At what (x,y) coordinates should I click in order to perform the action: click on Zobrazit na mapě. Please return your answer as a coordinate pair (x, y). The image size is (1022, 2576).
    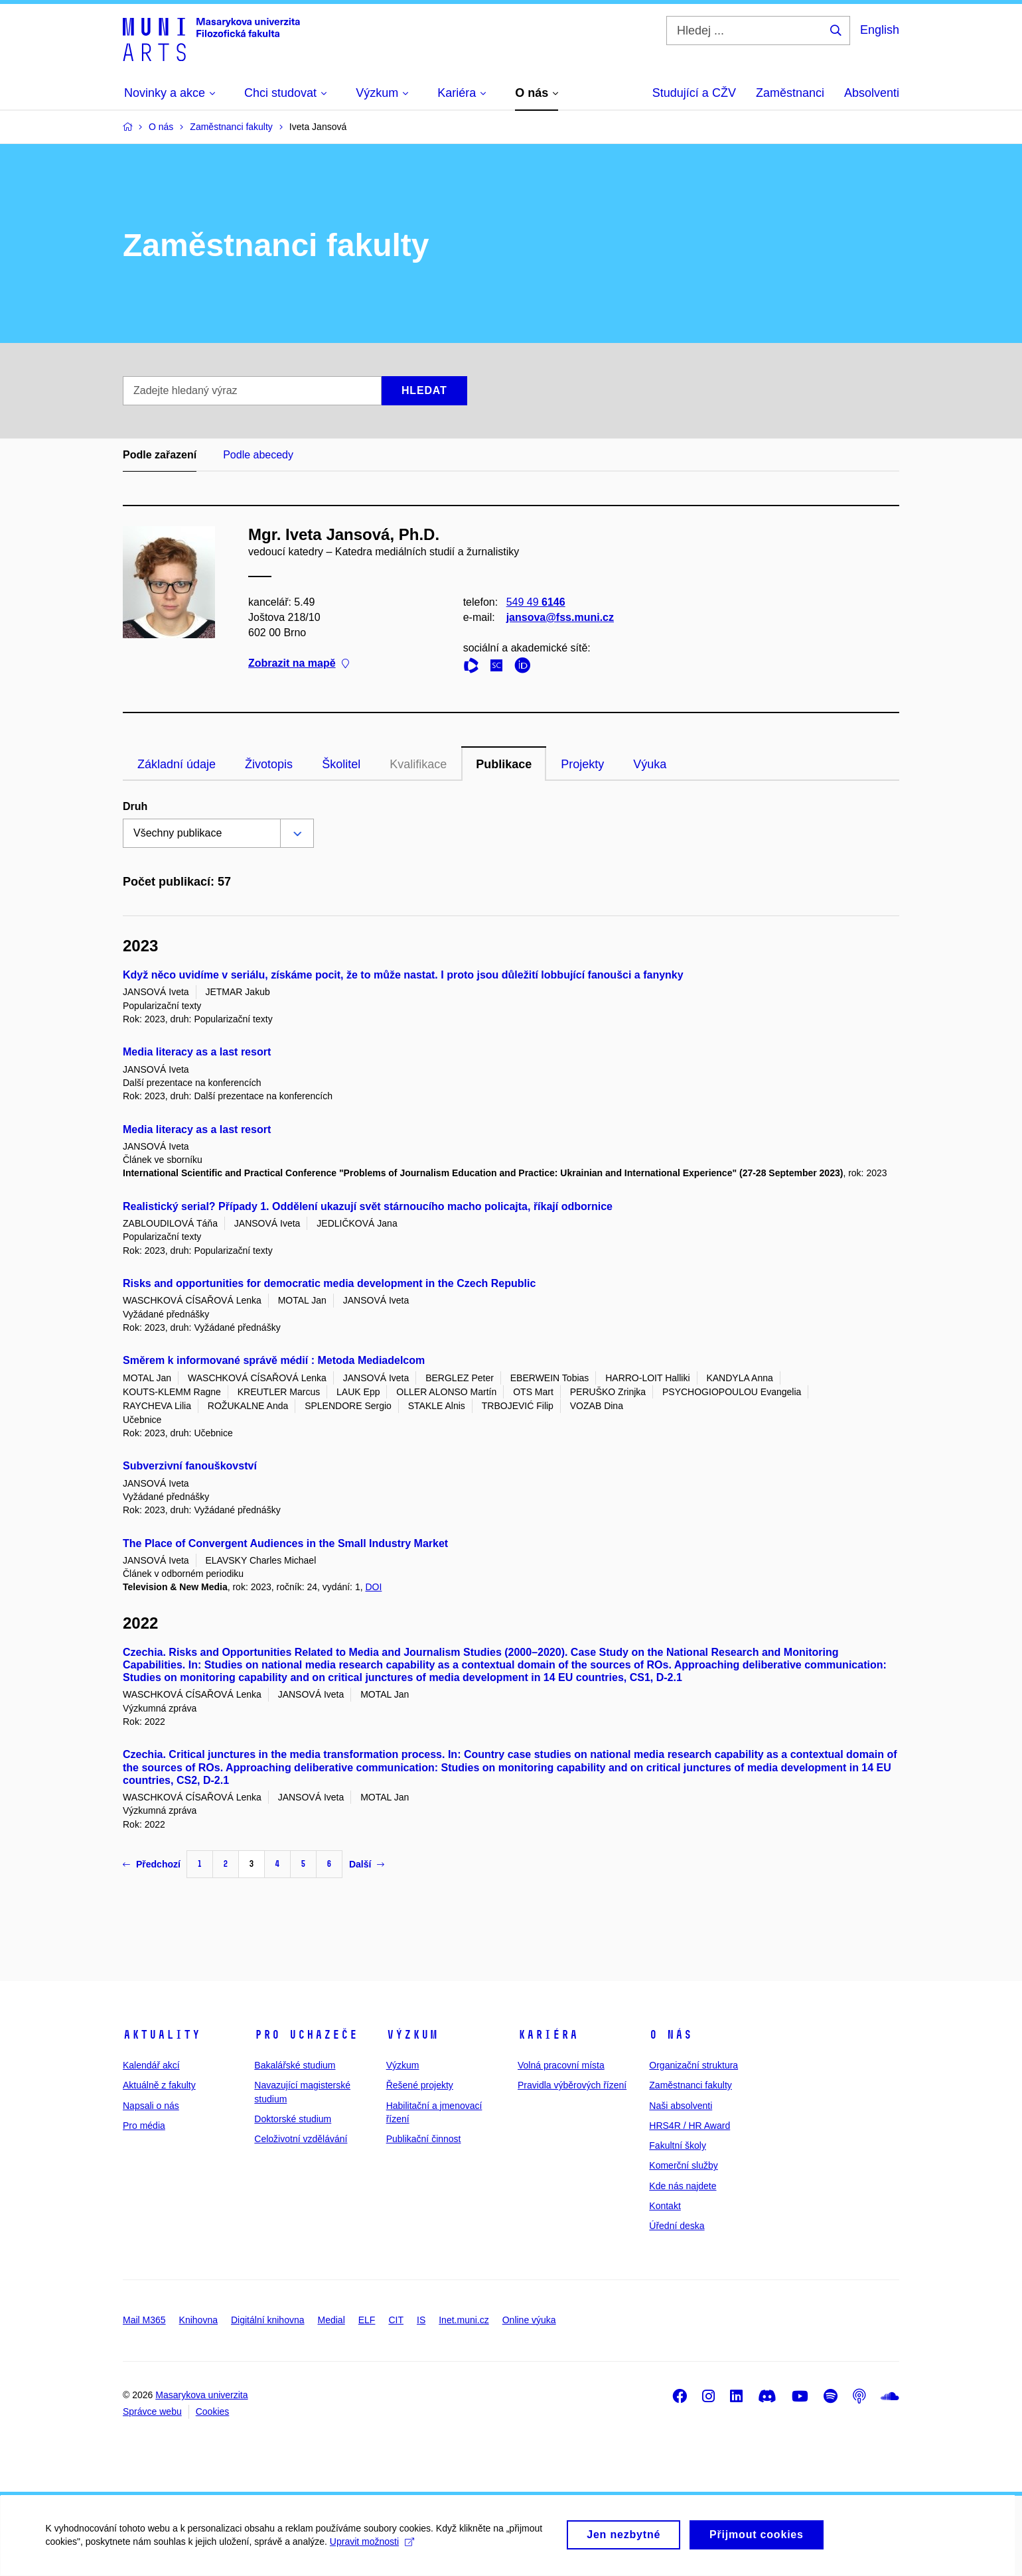
    Looking at the image, I should click on (298, 663).